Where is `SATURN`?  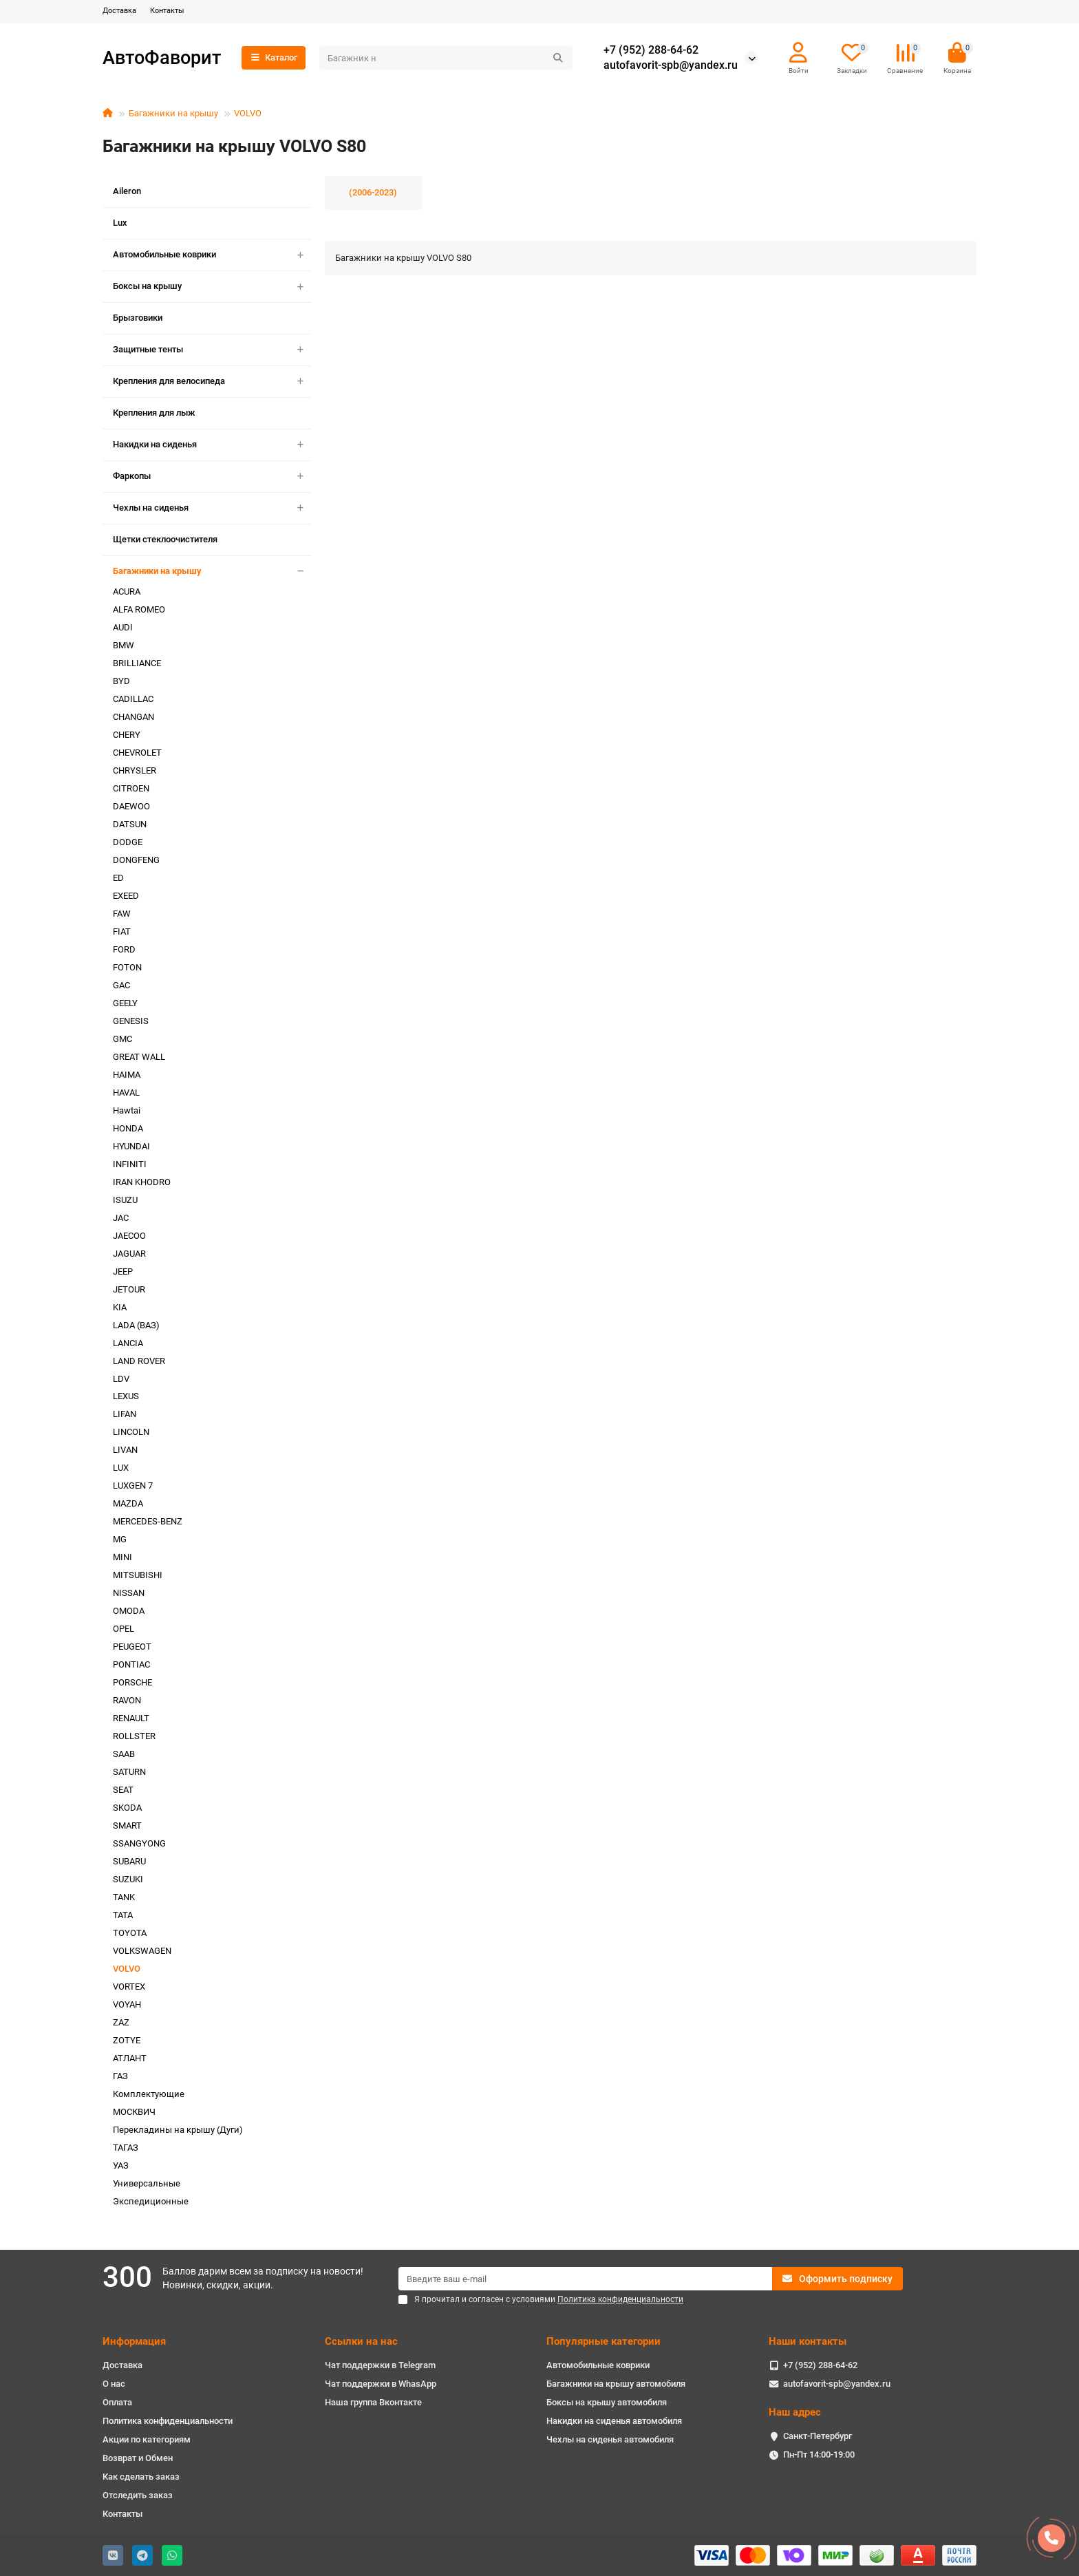 SATURN is located at coordinates (129, 1772).